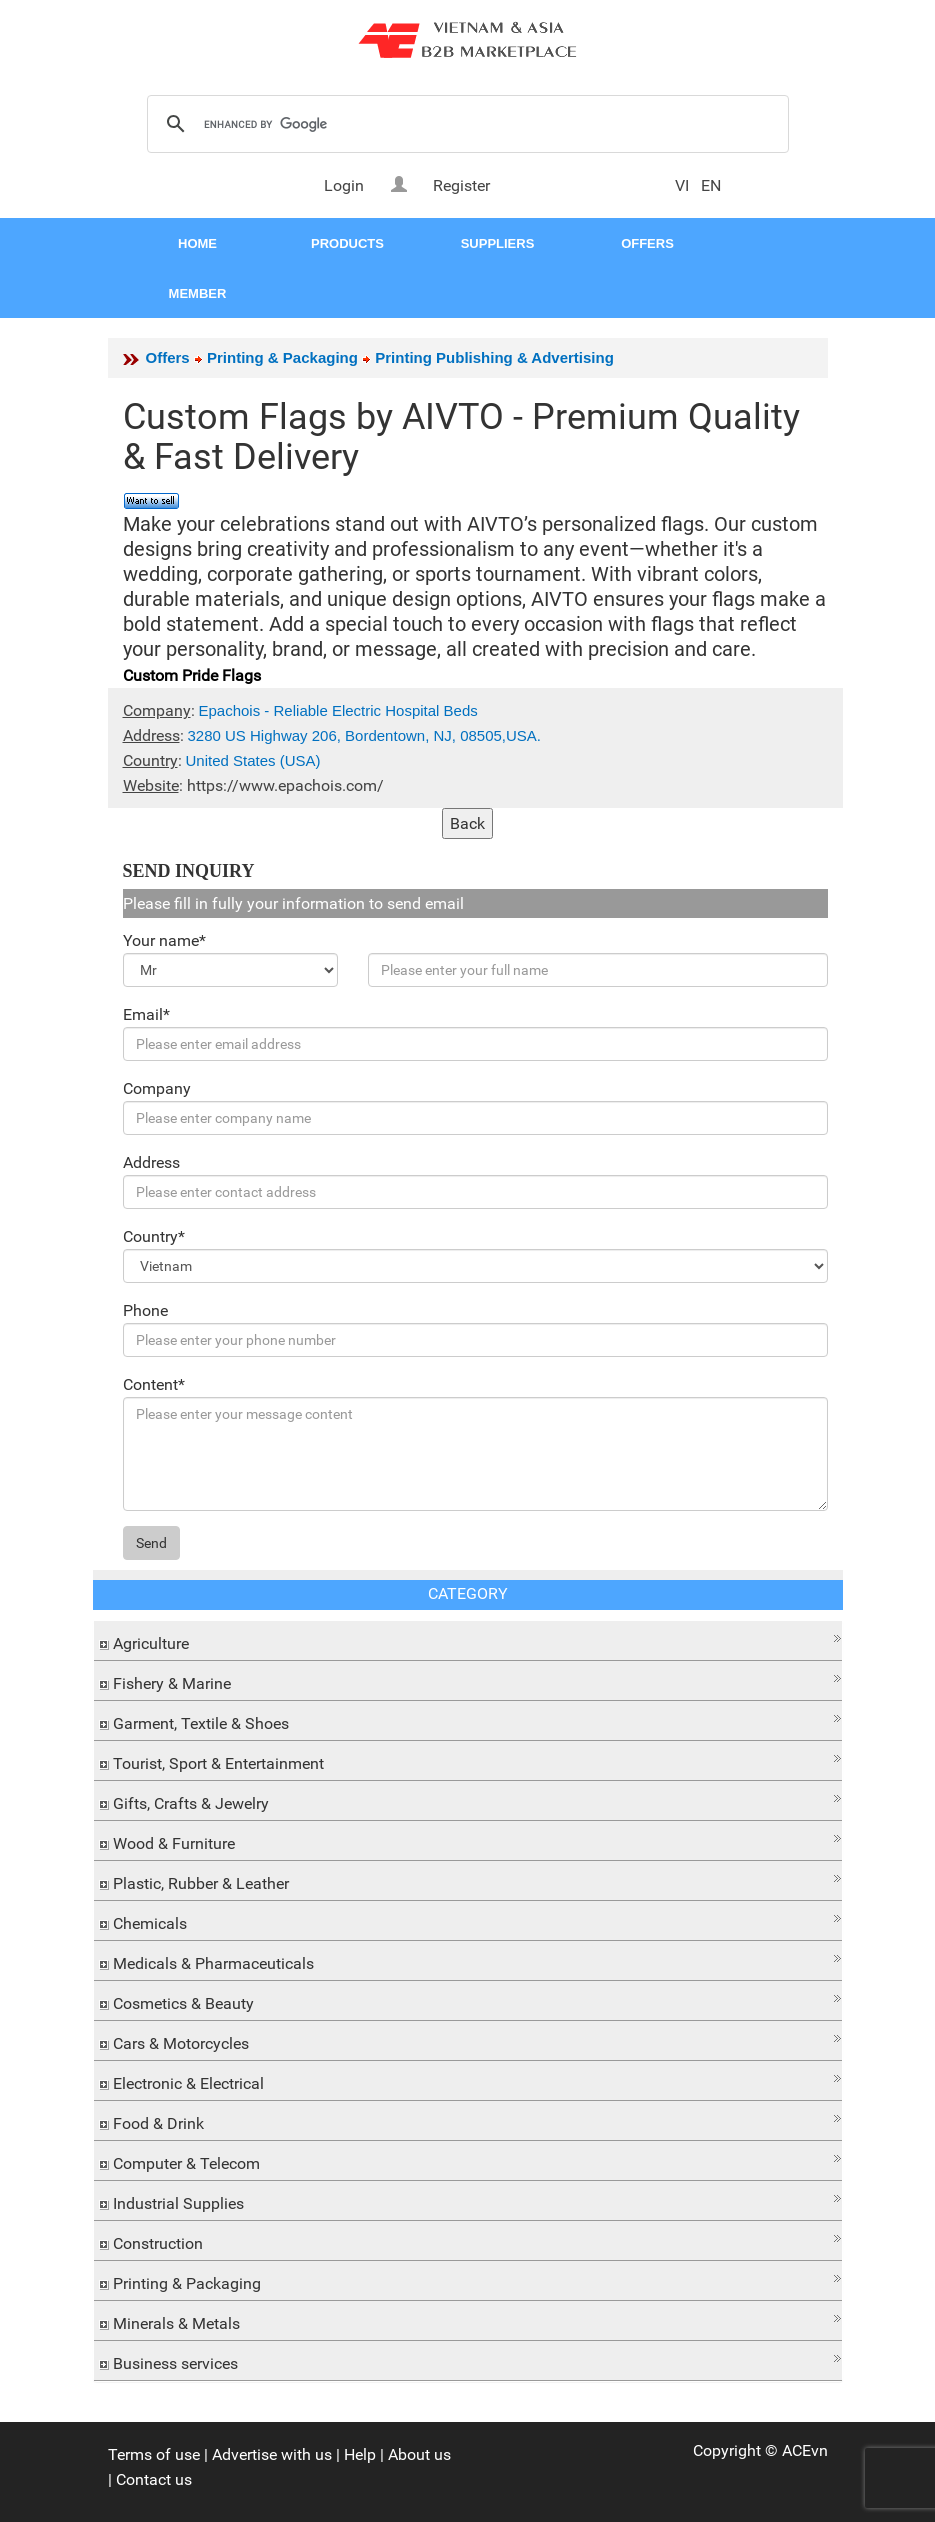 The image size is (935, 2522). What do you see at coordinates (468, 1638) in the screenshot?
I see `[button]` at bounding box center [468, 1638].